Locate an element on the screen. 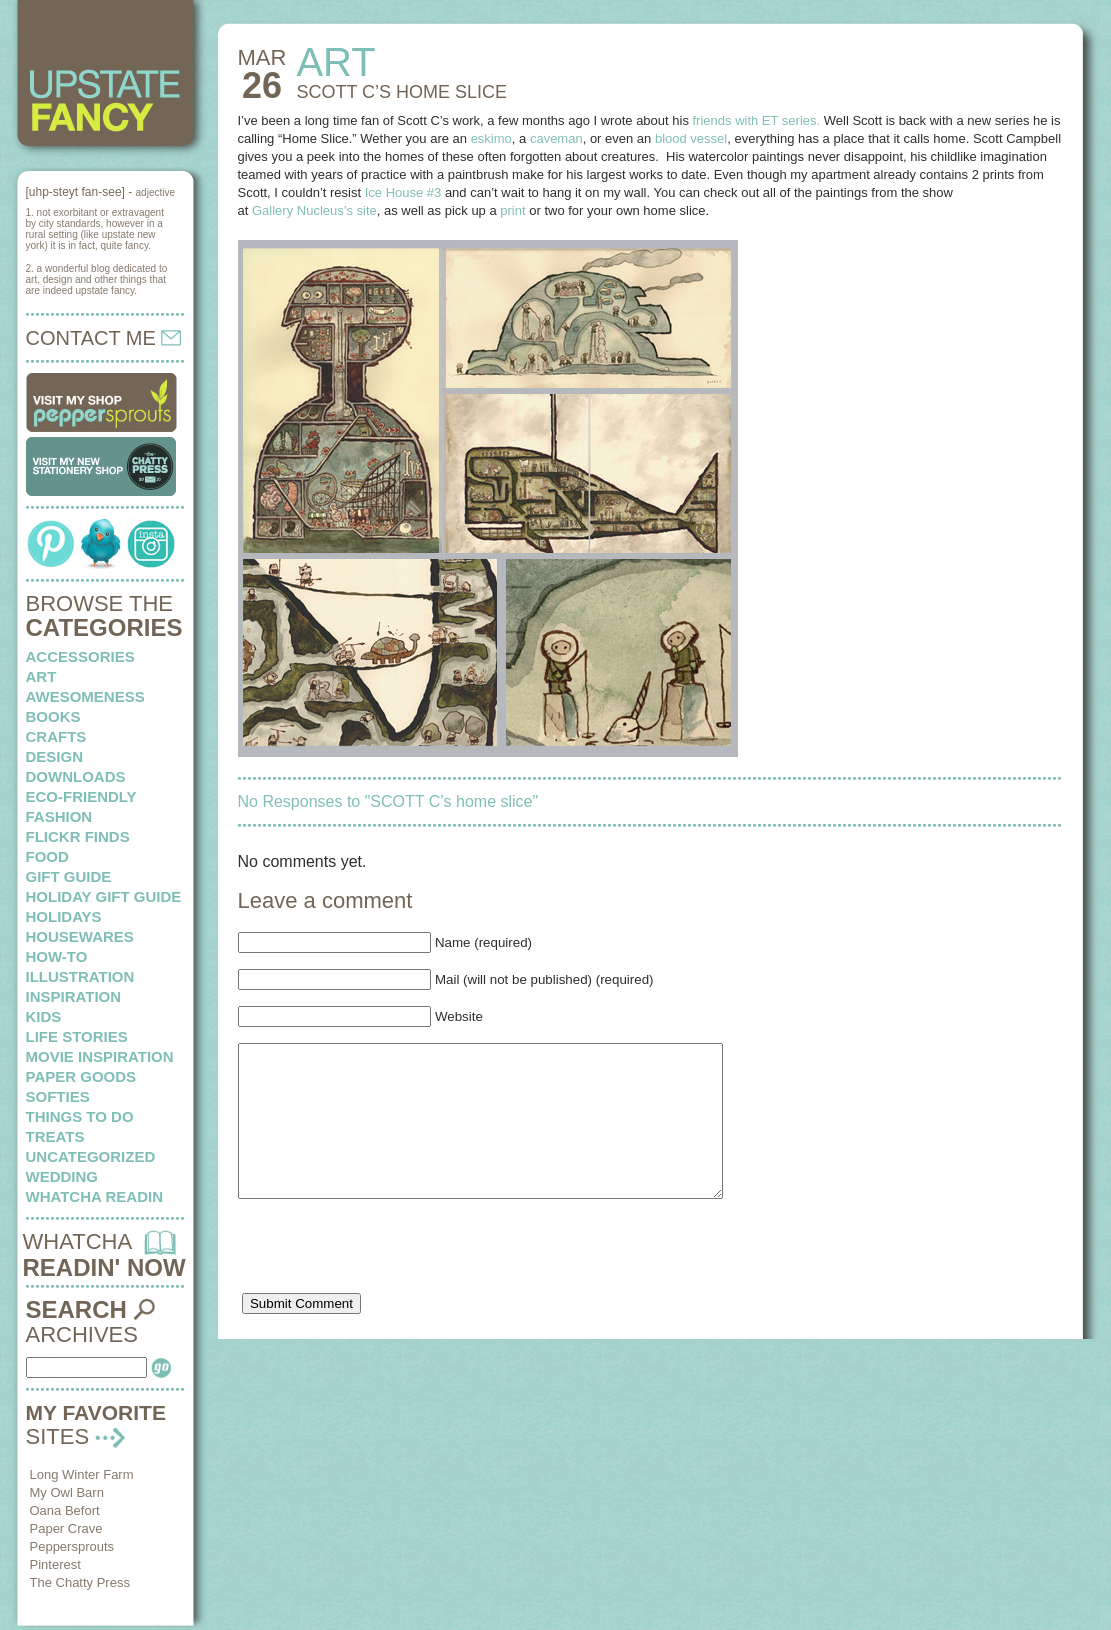 Image resolution: width=1111 pixels, height=1630 pixels. Paper Crave is located at coordinates (66, 1528).